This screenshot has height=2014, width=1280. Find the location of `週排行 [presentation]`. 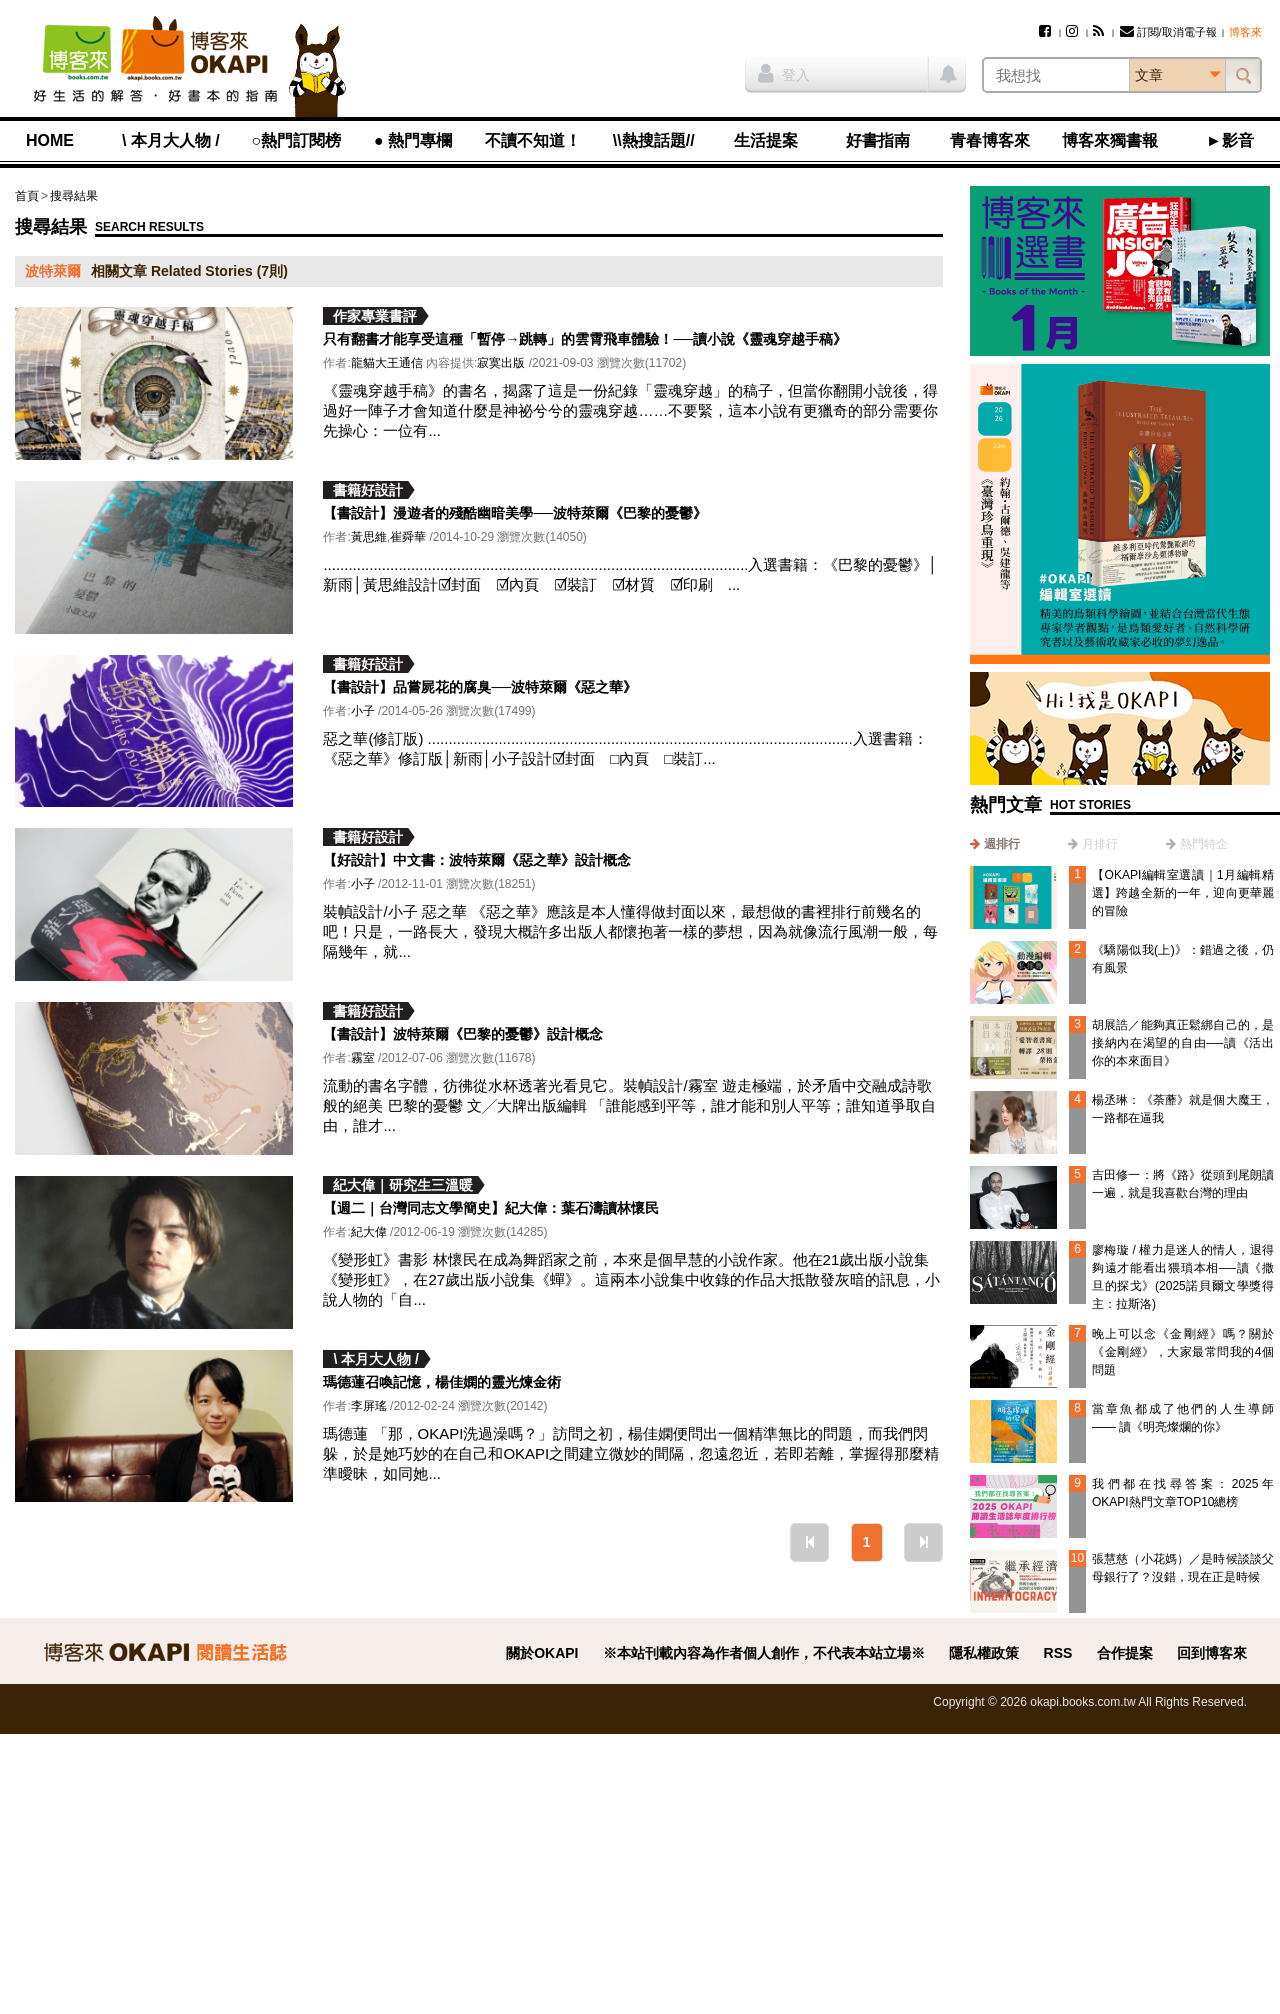

週排行 [presentation] is located at coordinates (1002, 844).